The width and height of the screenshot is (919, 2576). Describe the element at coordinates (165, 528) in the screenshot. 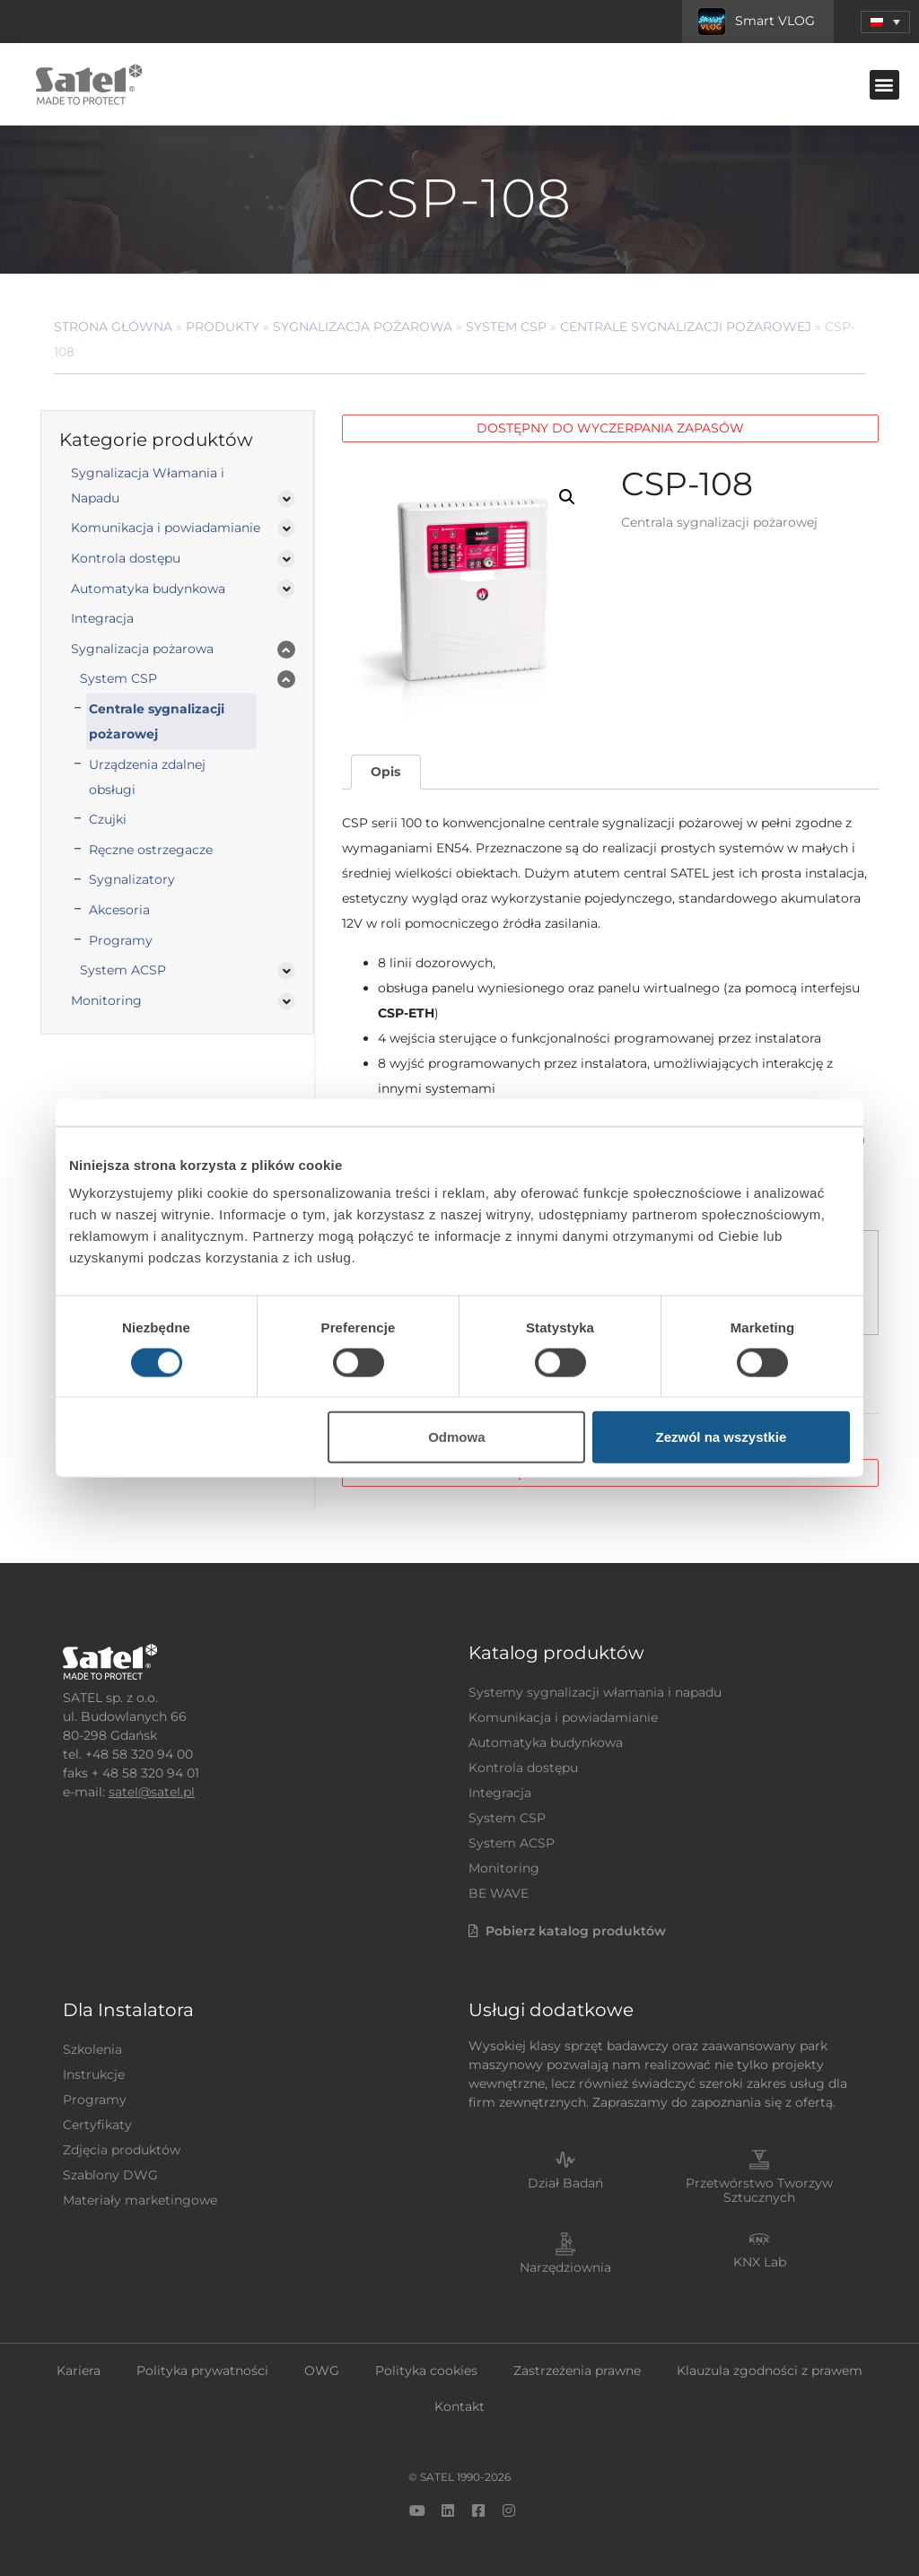

I see `Komunikacja i powiadamianie` at that location.